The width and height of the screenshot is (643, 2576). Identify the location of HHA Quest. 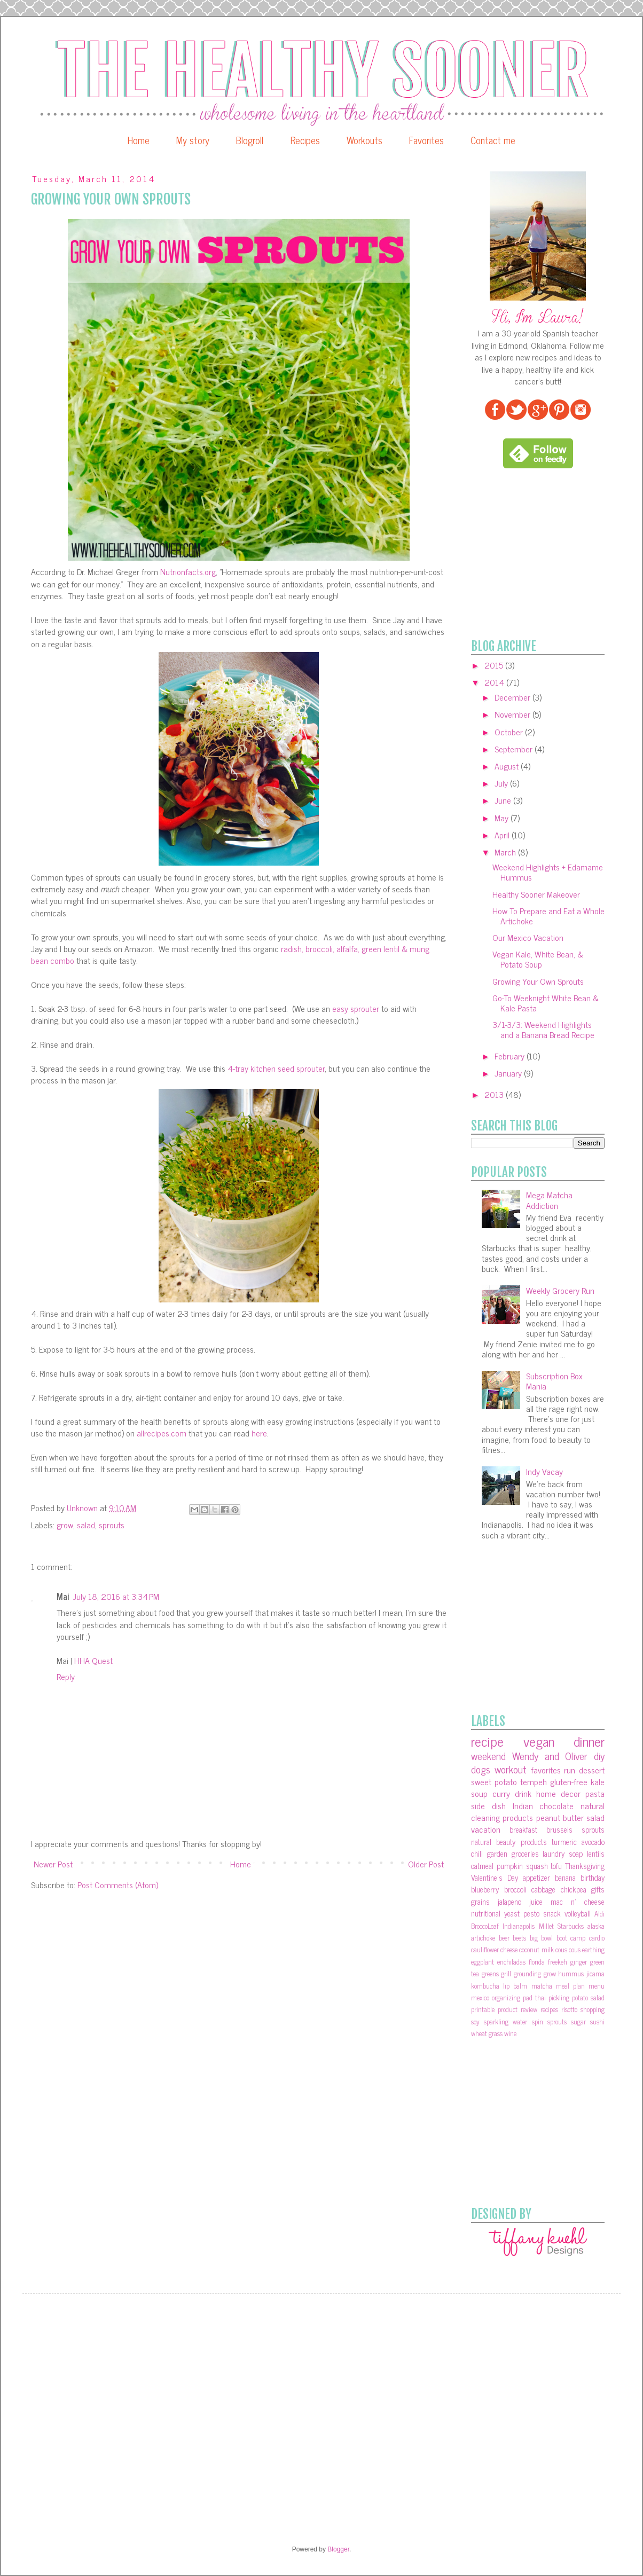
(93, 1660).